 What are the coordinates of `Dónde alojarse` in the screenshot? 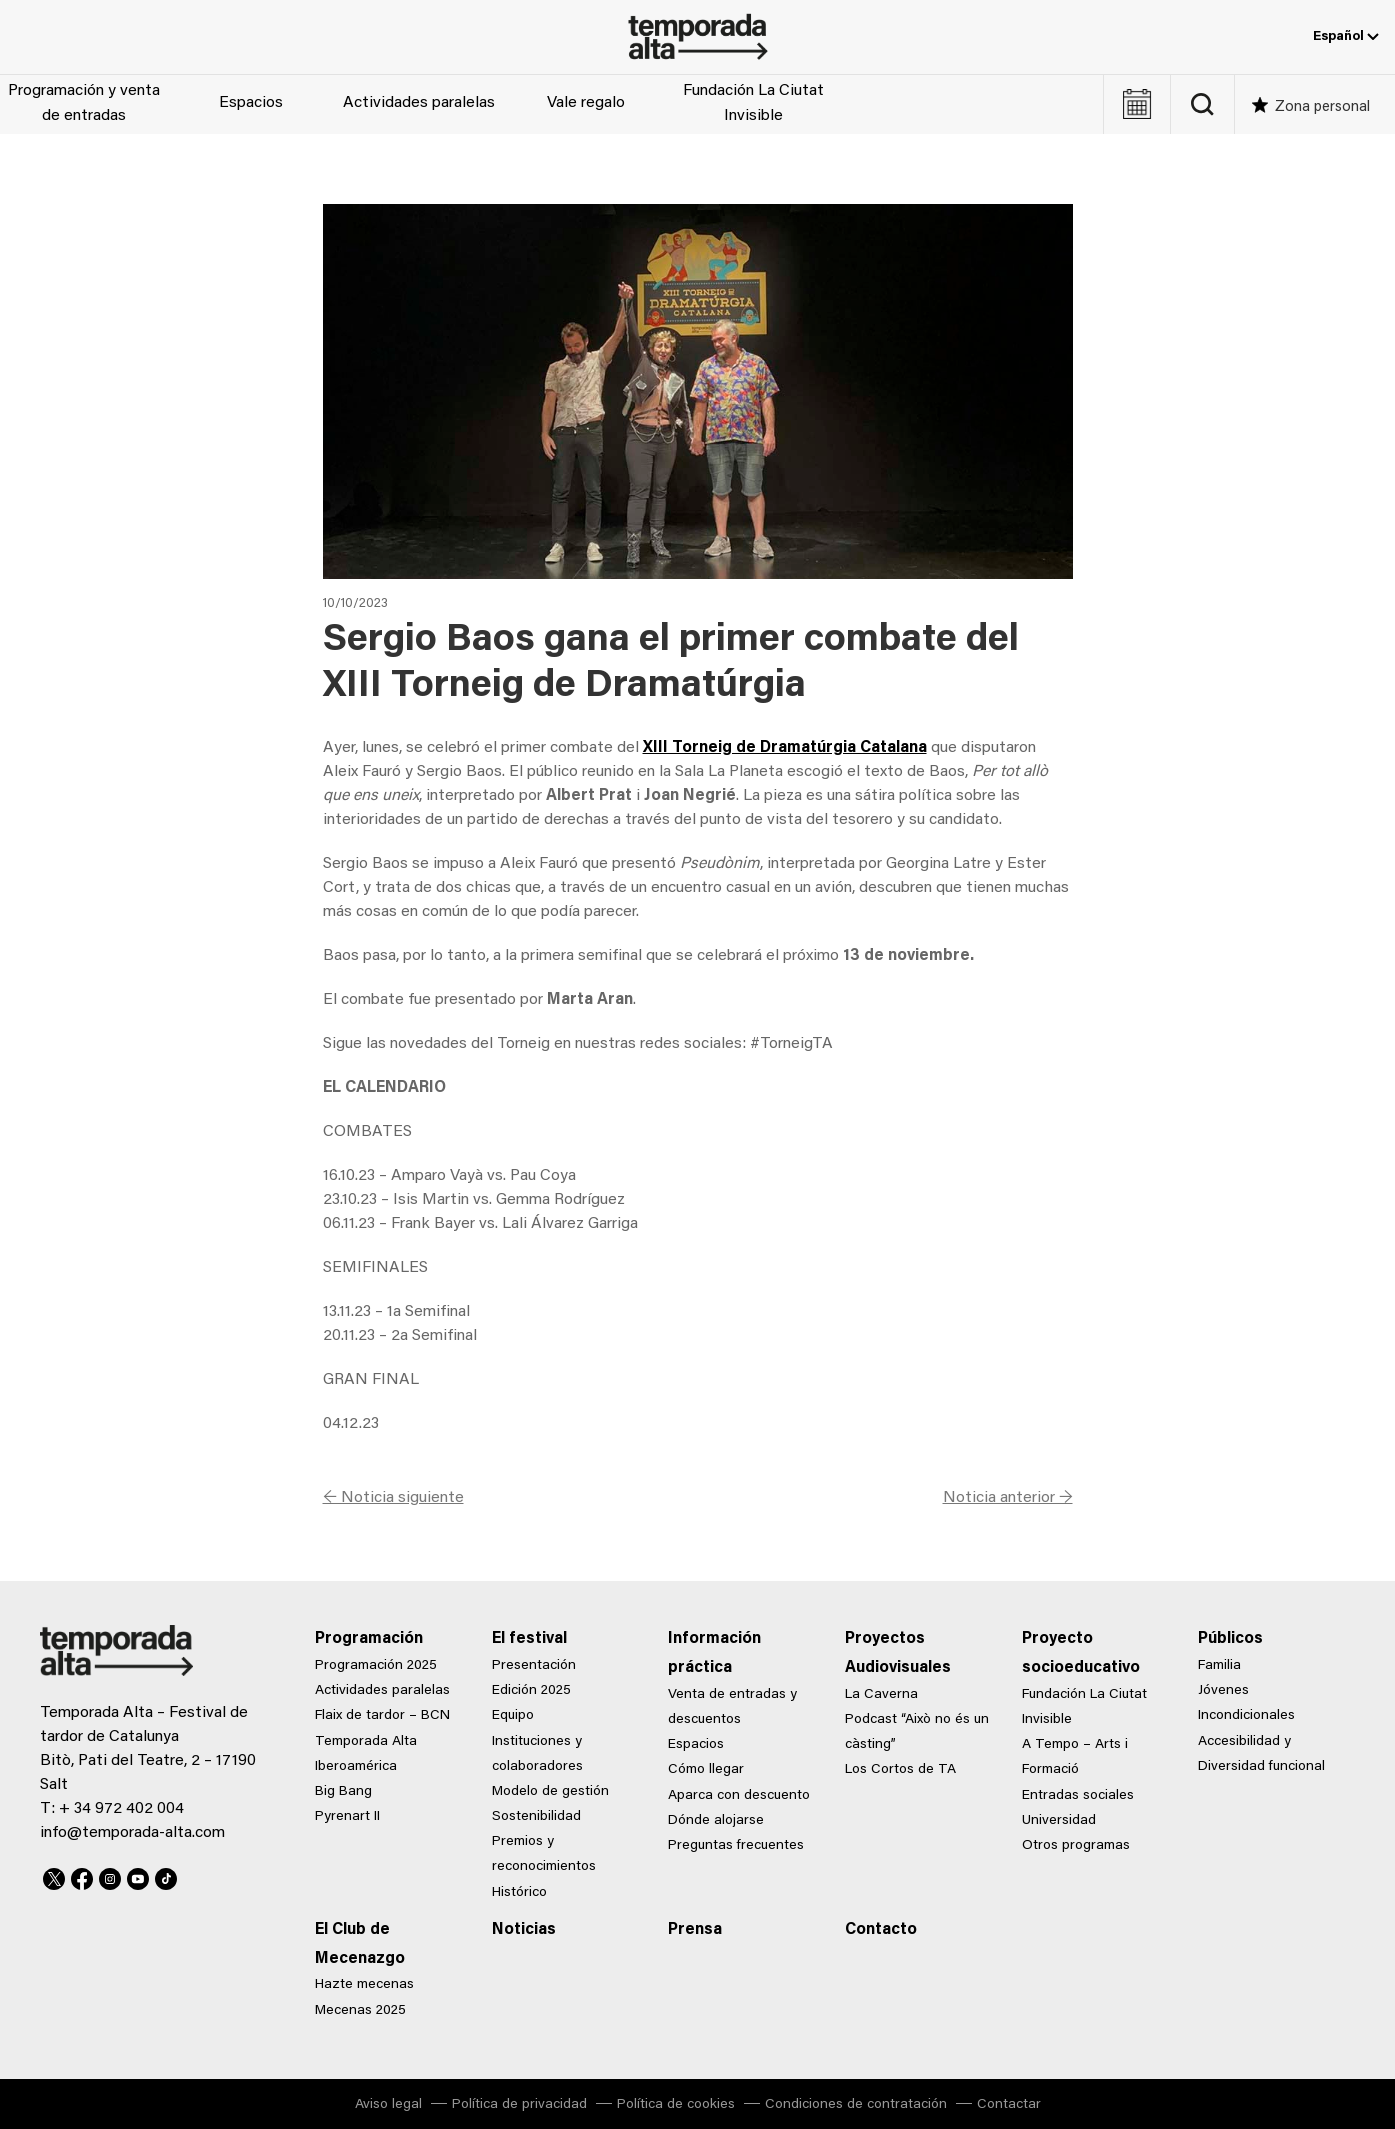 It's located at (716, 1821).